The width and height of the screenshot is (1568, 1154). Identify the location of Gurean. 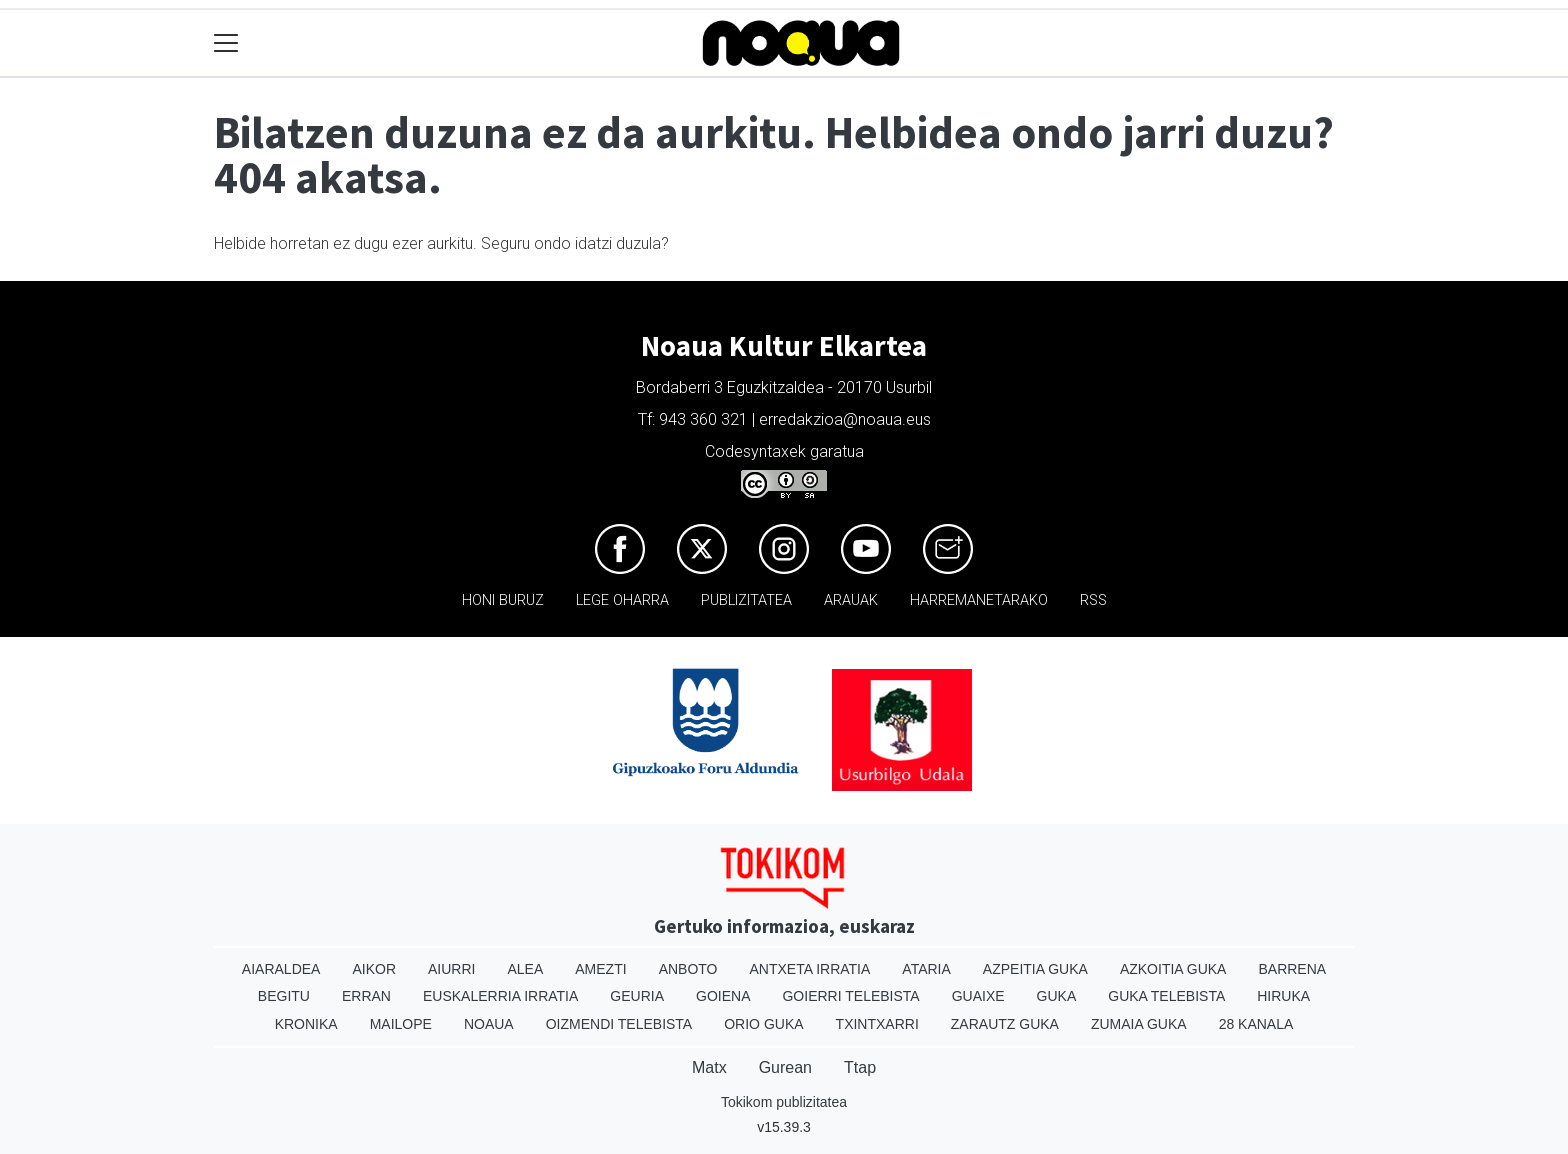
(785, 1067).